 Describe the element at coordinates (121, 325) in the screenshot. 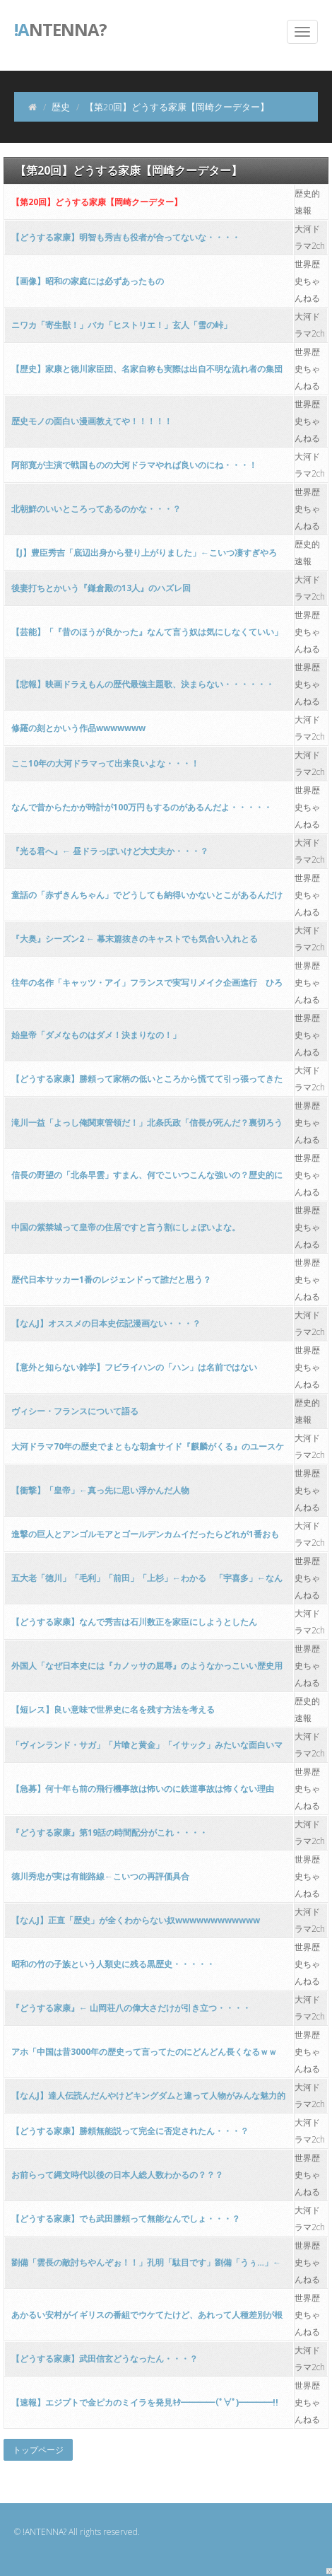

I see `ニワカ「寄生獣！」バカ「ヒストリエ！」玄人「雪の峠」` at that location.